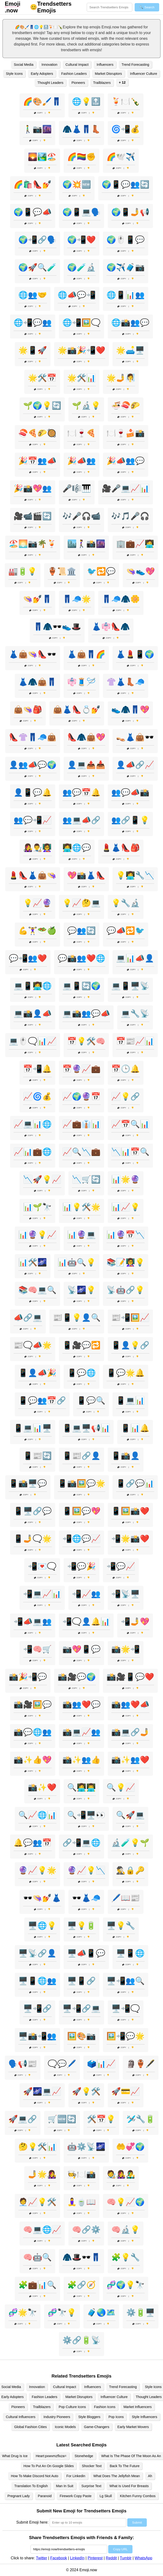 Image resolution: width=163 pixels, height=2576 pixels. What do you see at coordinates (37, 1207) in the screenshot?
I see `📊🌱🔭` at bounding box center [37, 1207].